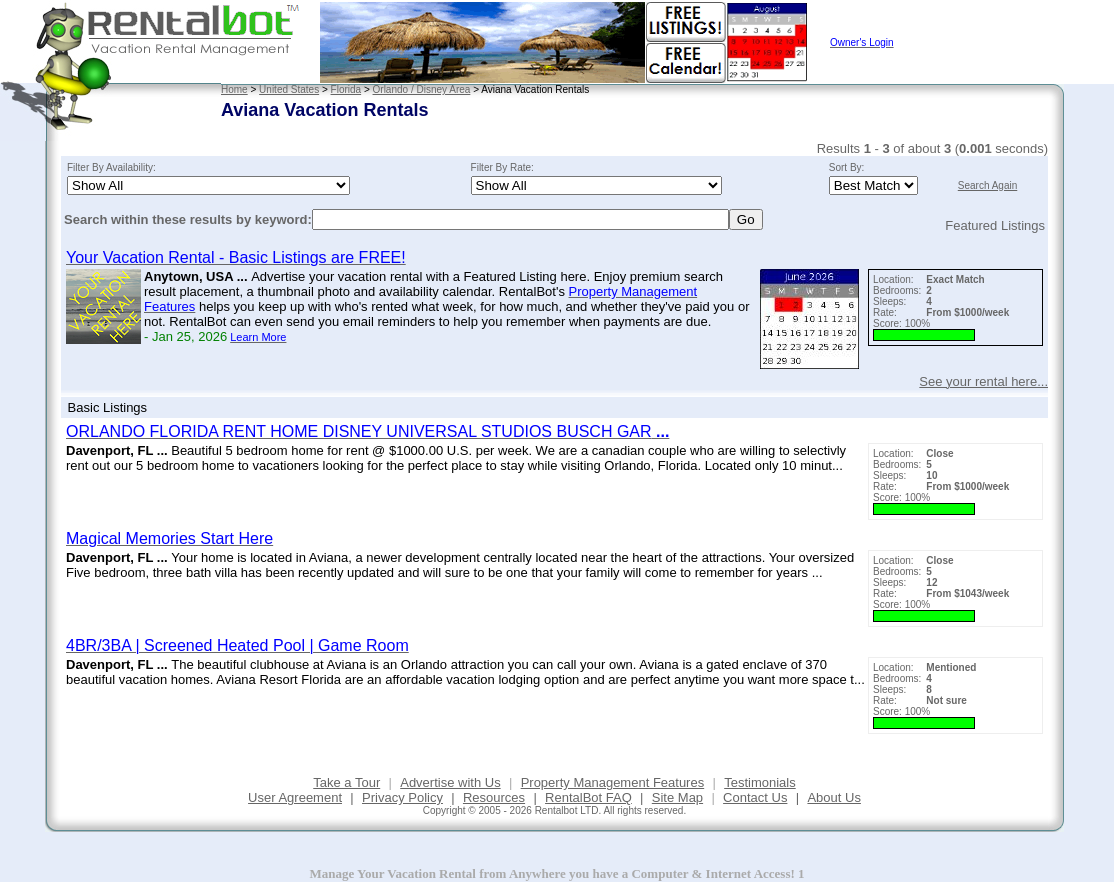 The height and width of the screenshot is (882, 1114). What do you see at coordinates (760, 782) in the screenshot?
I see `Testimonials` at bounding box center [760, 782].